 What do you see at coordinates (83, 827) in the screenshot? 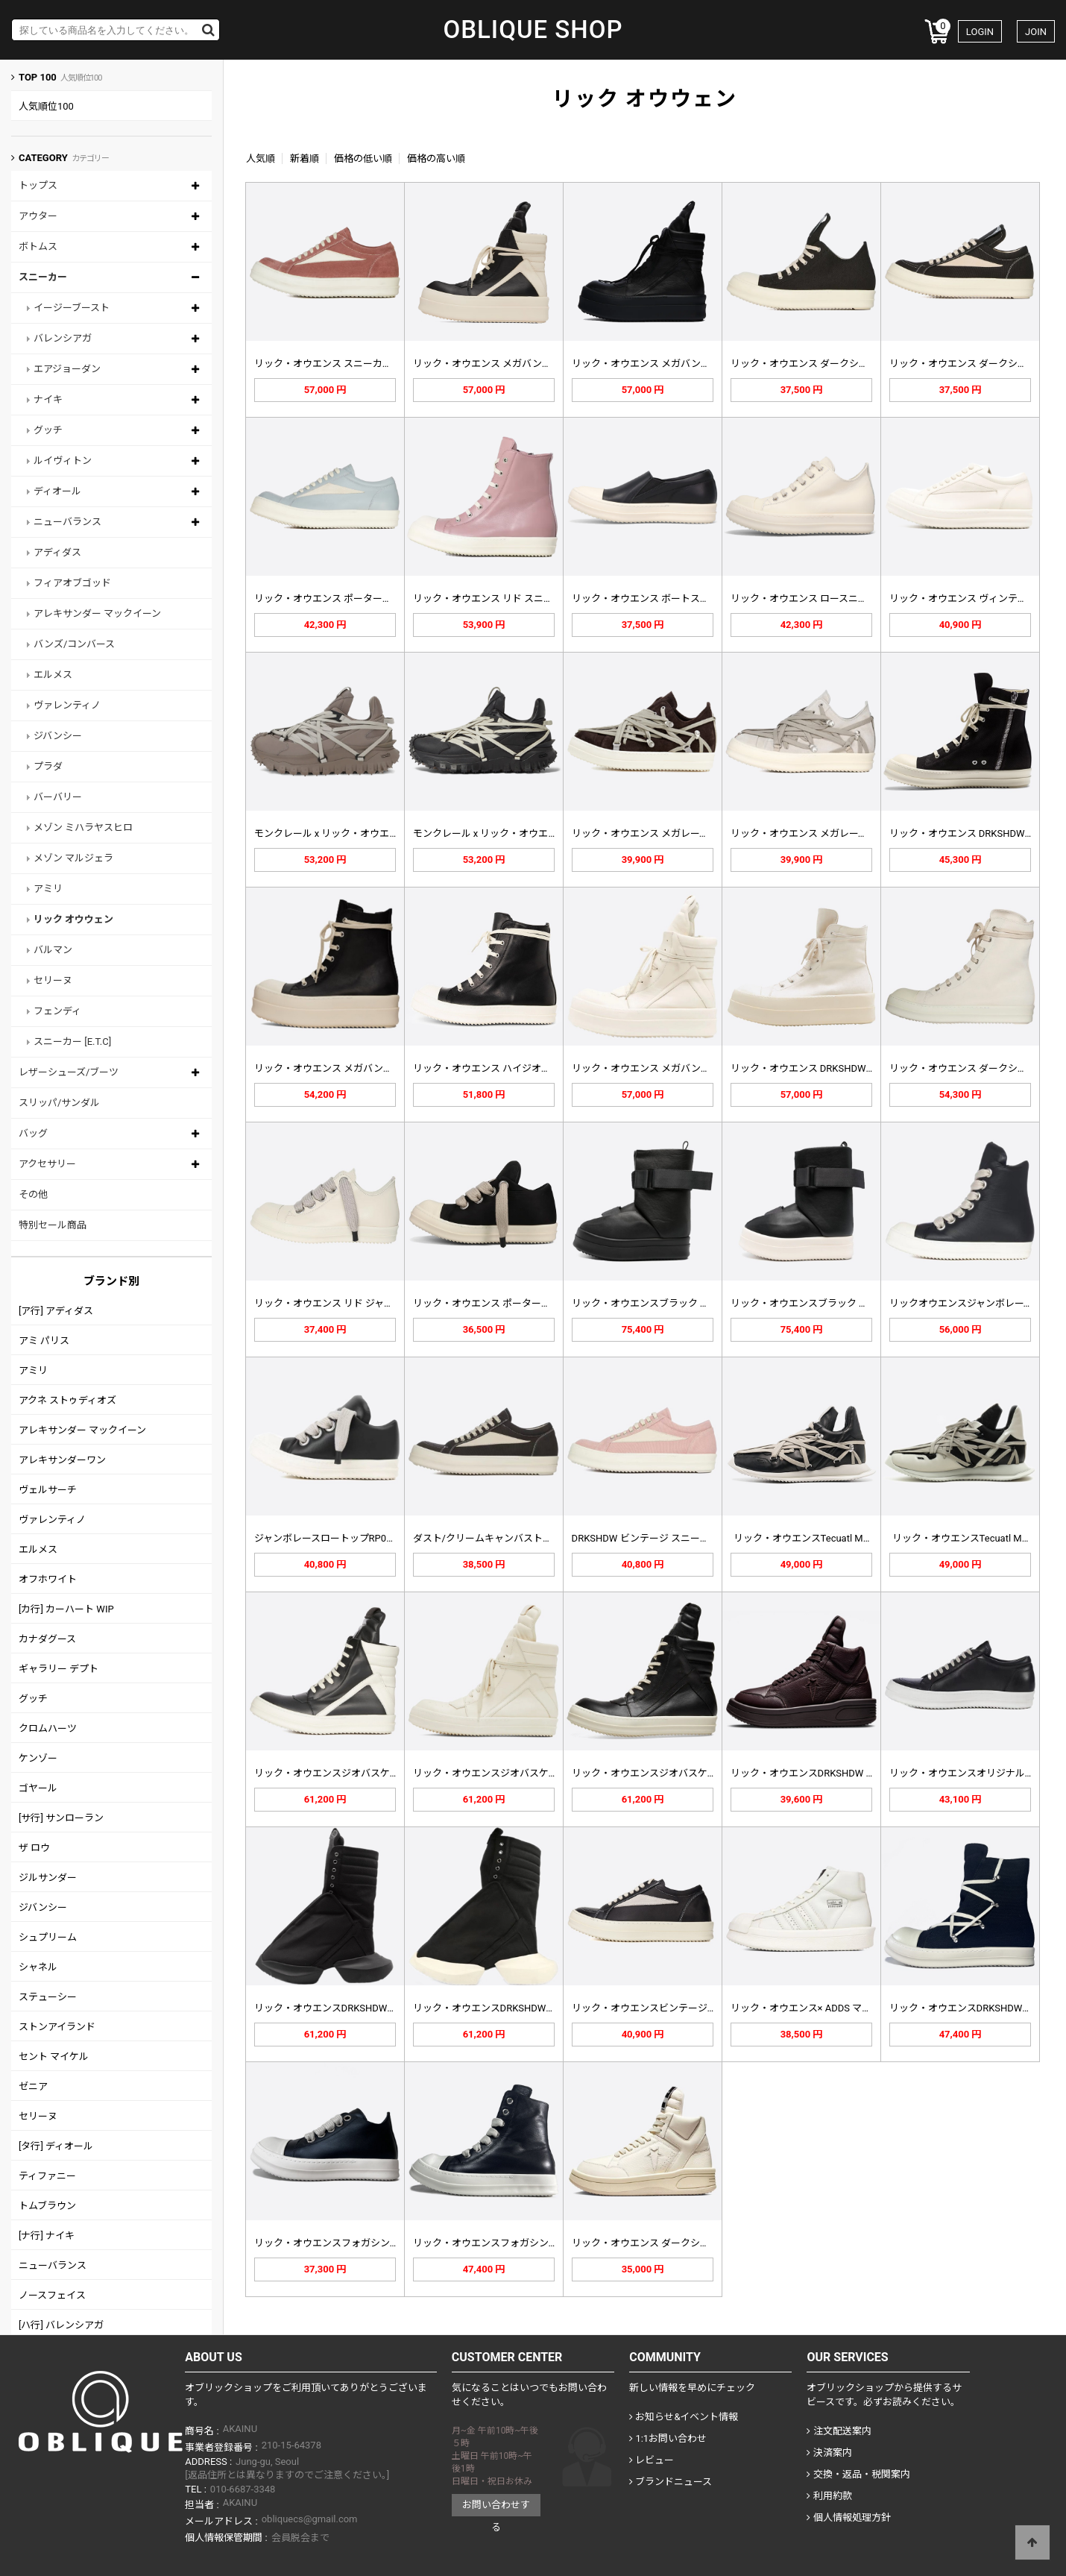
I see `メゾン ミハラヤスヒロ` at bounding box center [83, 827].